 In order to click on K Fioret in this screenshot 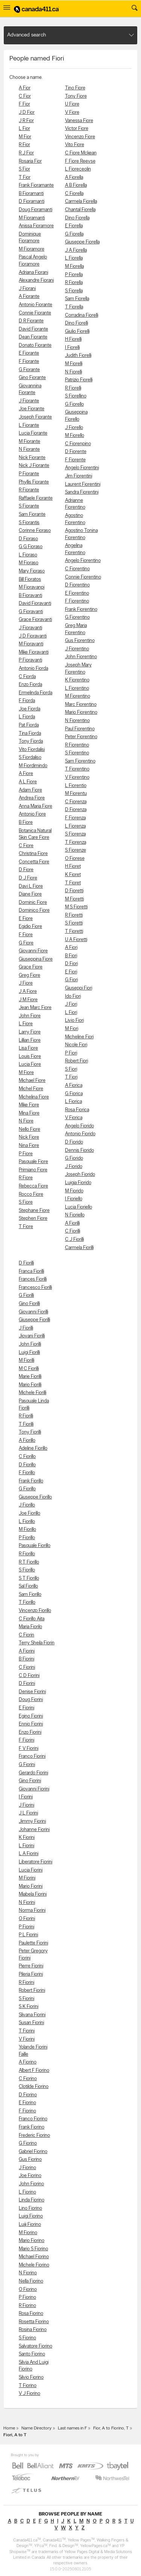, I will do `click(73, 874)`.